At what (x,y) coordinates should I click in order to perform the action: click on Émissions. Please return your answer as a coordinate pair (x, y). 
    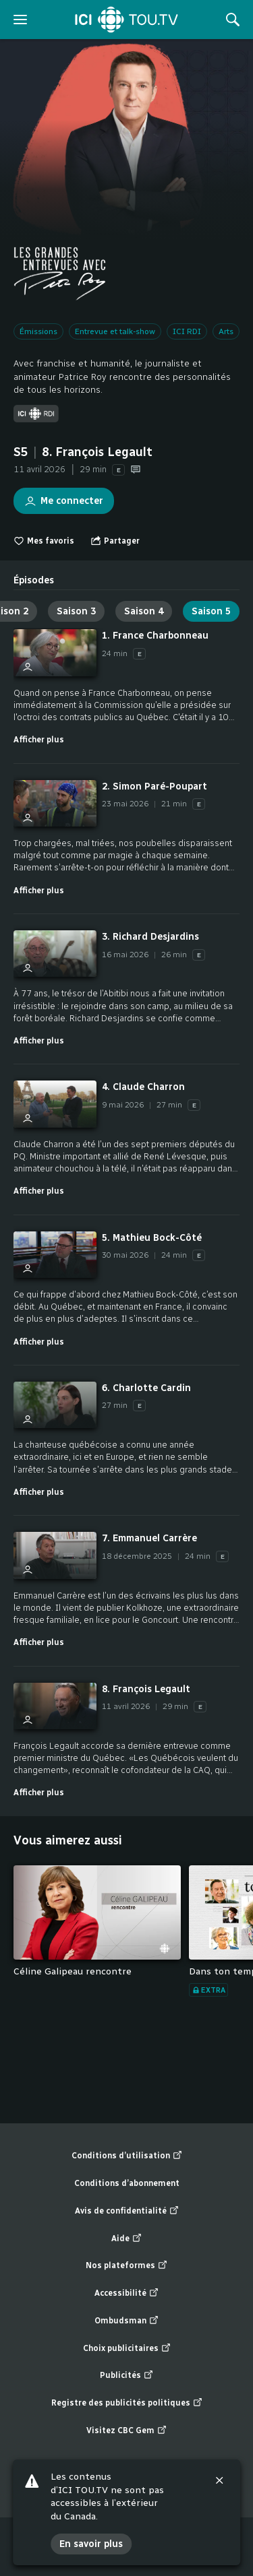
    Looking at the image, I should click on (38, 331).